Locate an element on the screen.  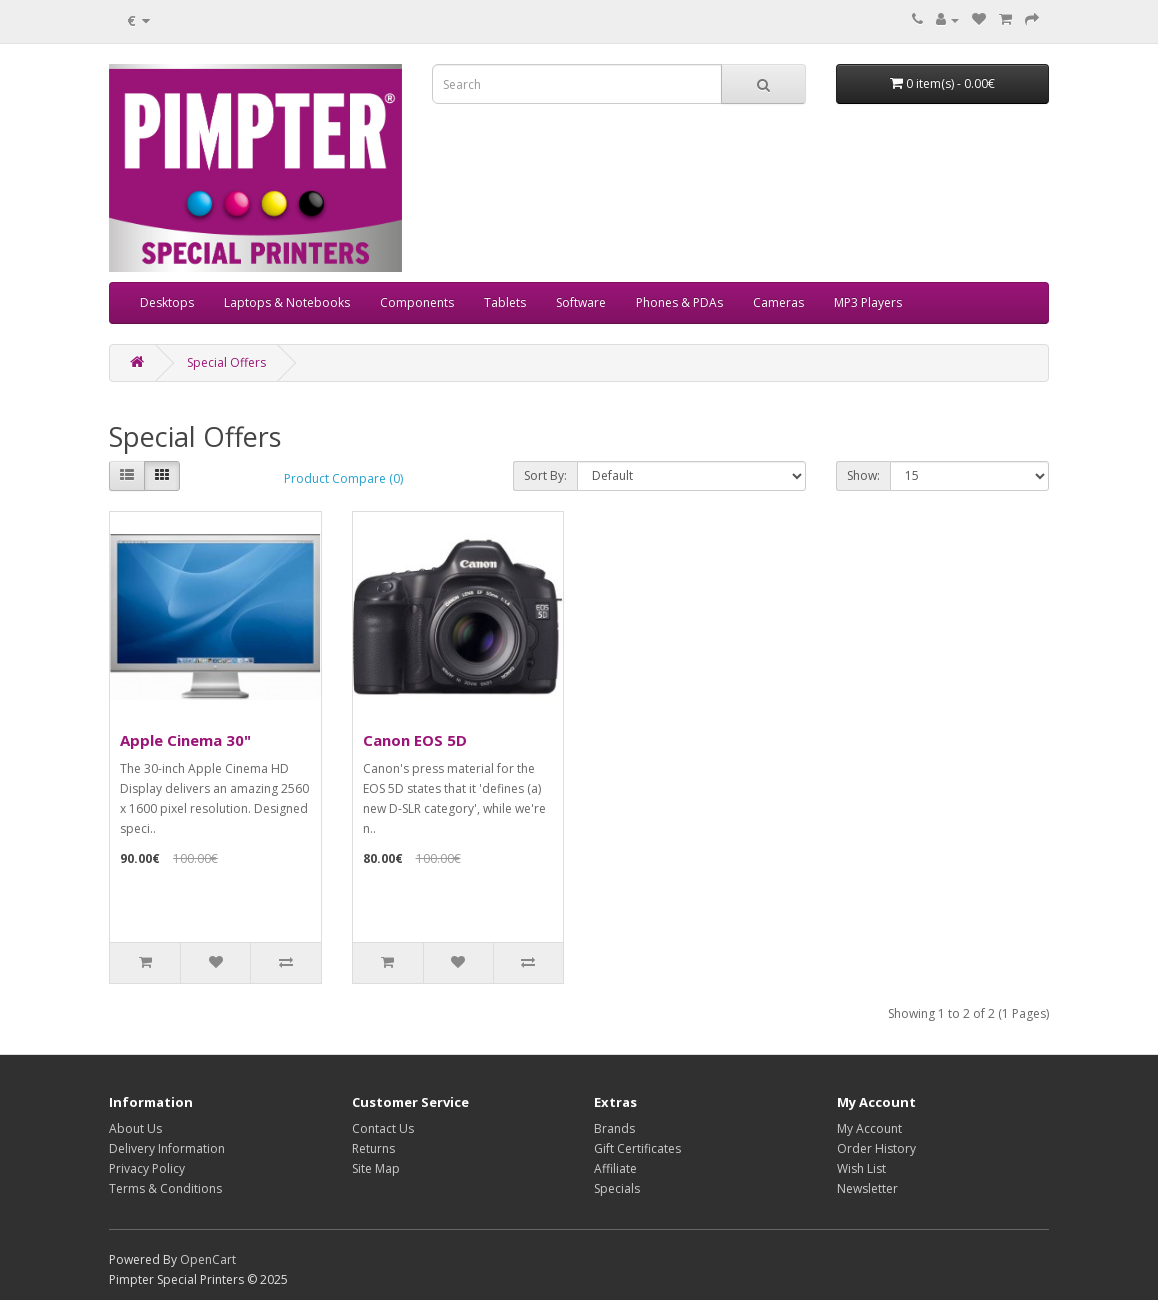
MP3 Players is located at coordinates (868, 302).